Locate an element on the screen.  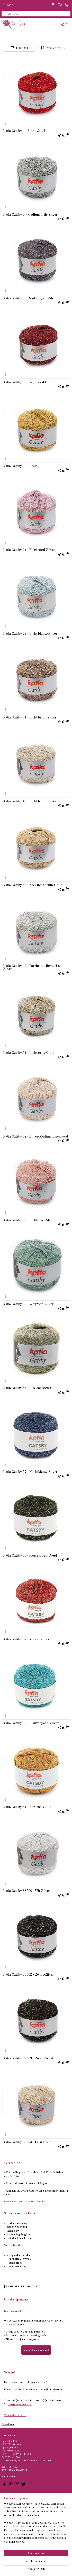
Katia Gatsby 55 - Witgroen-Zilver is located at coordinates (28, 1303).